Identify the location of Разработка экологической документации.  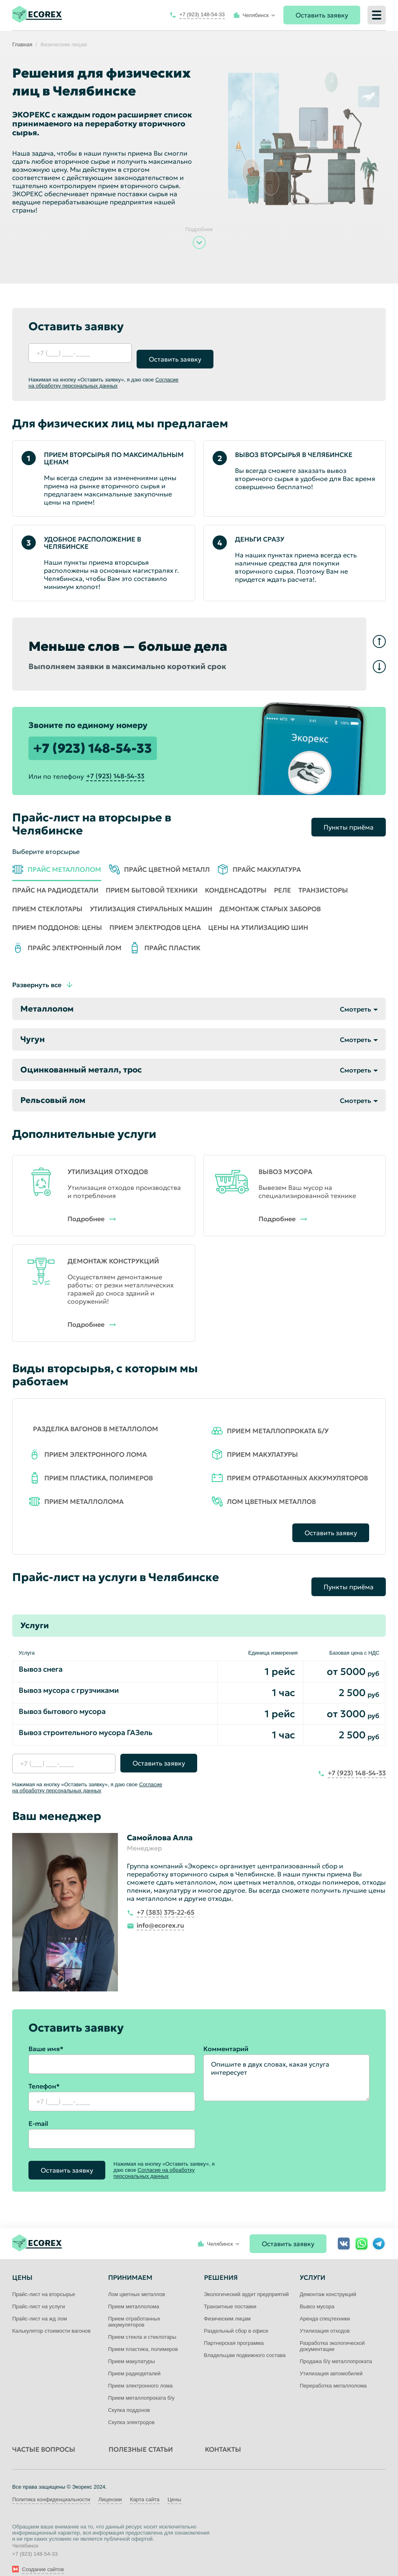
(332, 2334).